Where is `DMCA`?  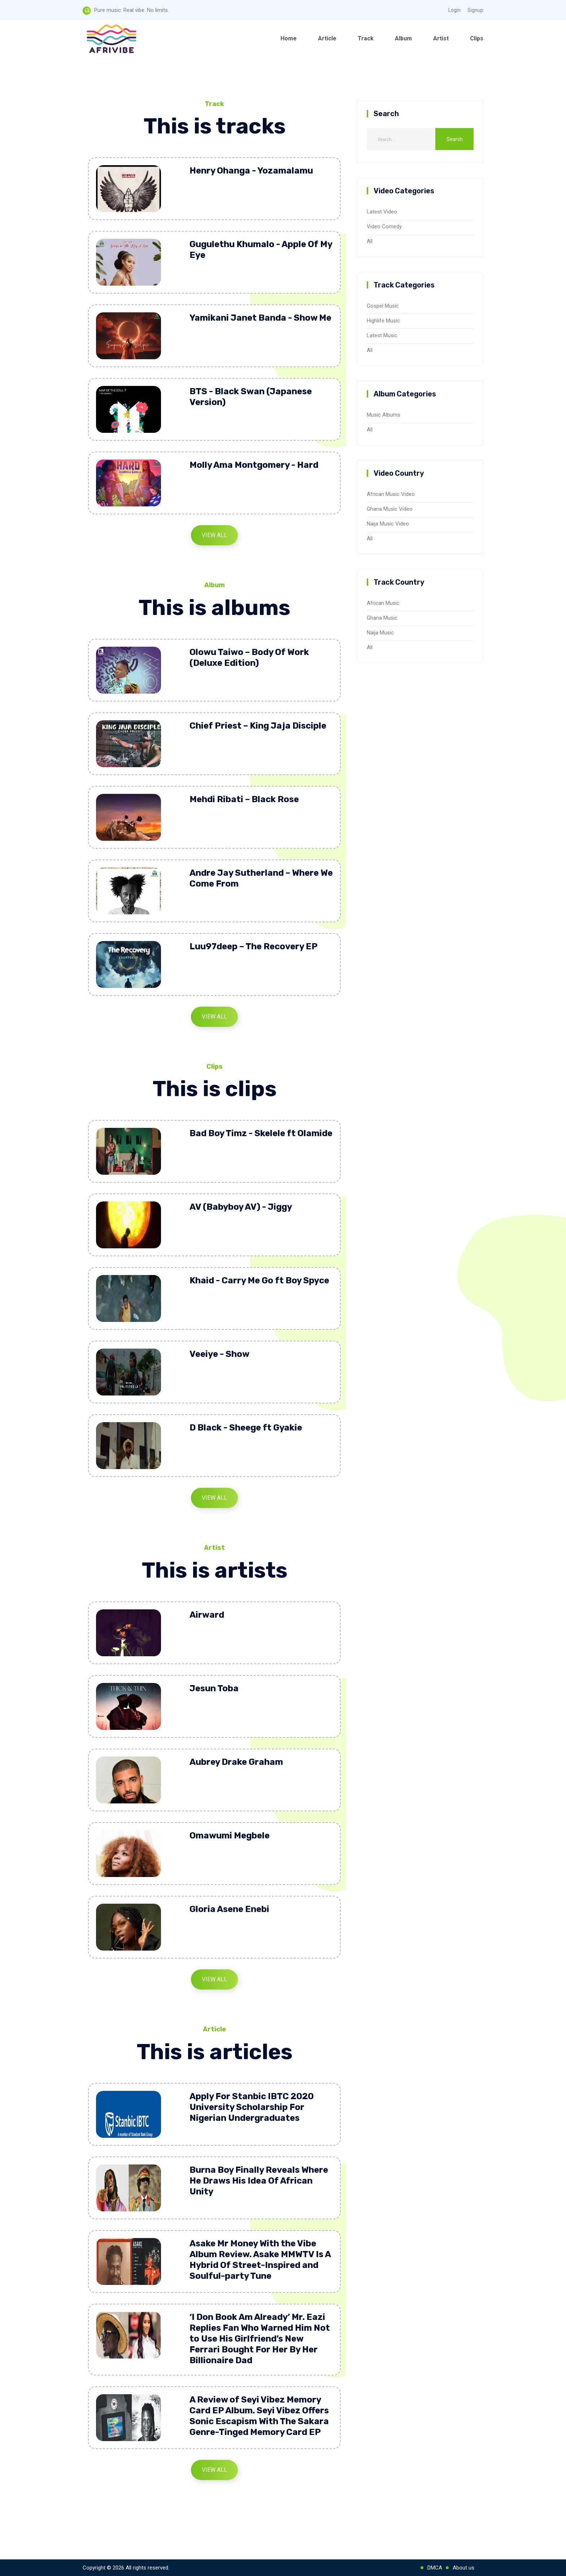
DMCA is located at coordinates (434, 2567).